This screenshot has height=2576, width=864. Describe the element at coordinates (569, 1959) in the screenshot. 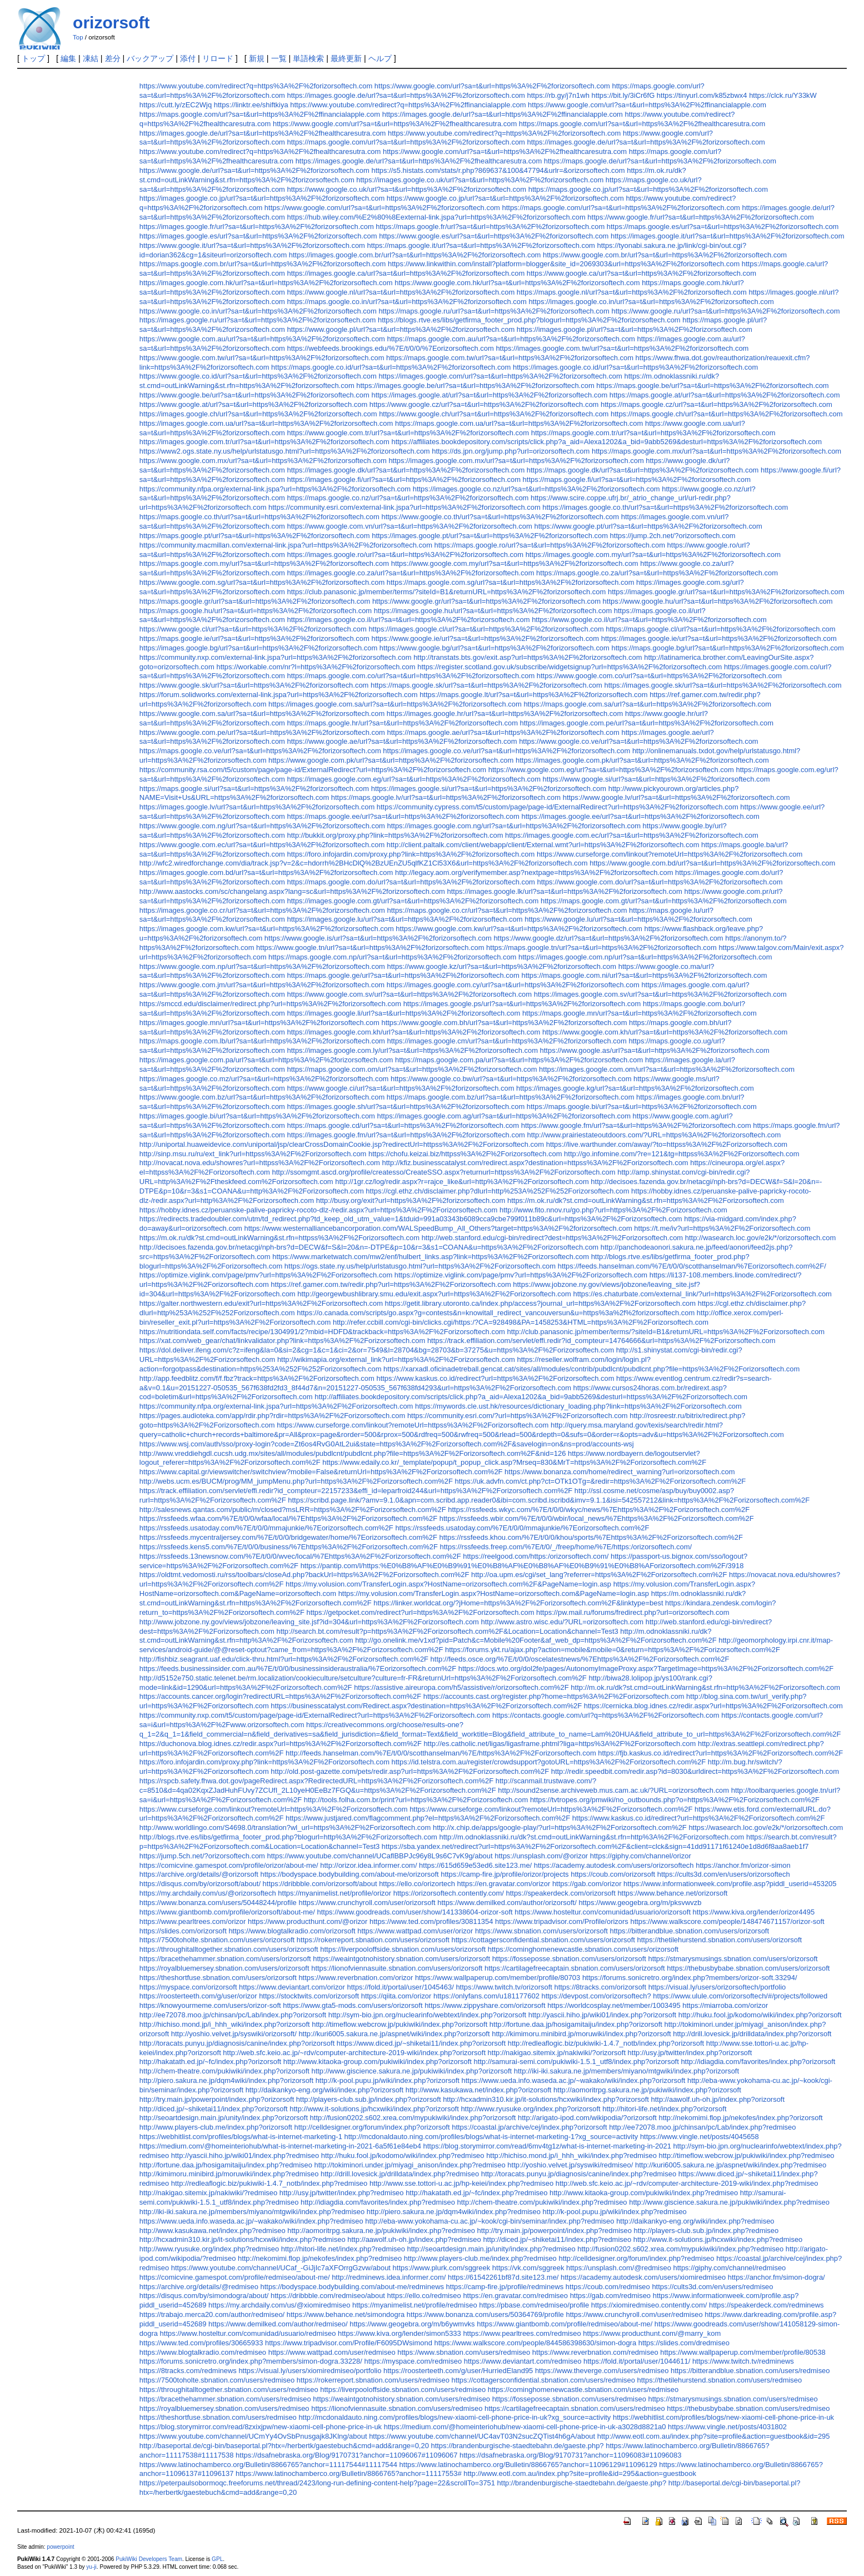

I see `https://fosseposse.sbnation.com/users/orizorsoft` at that location.